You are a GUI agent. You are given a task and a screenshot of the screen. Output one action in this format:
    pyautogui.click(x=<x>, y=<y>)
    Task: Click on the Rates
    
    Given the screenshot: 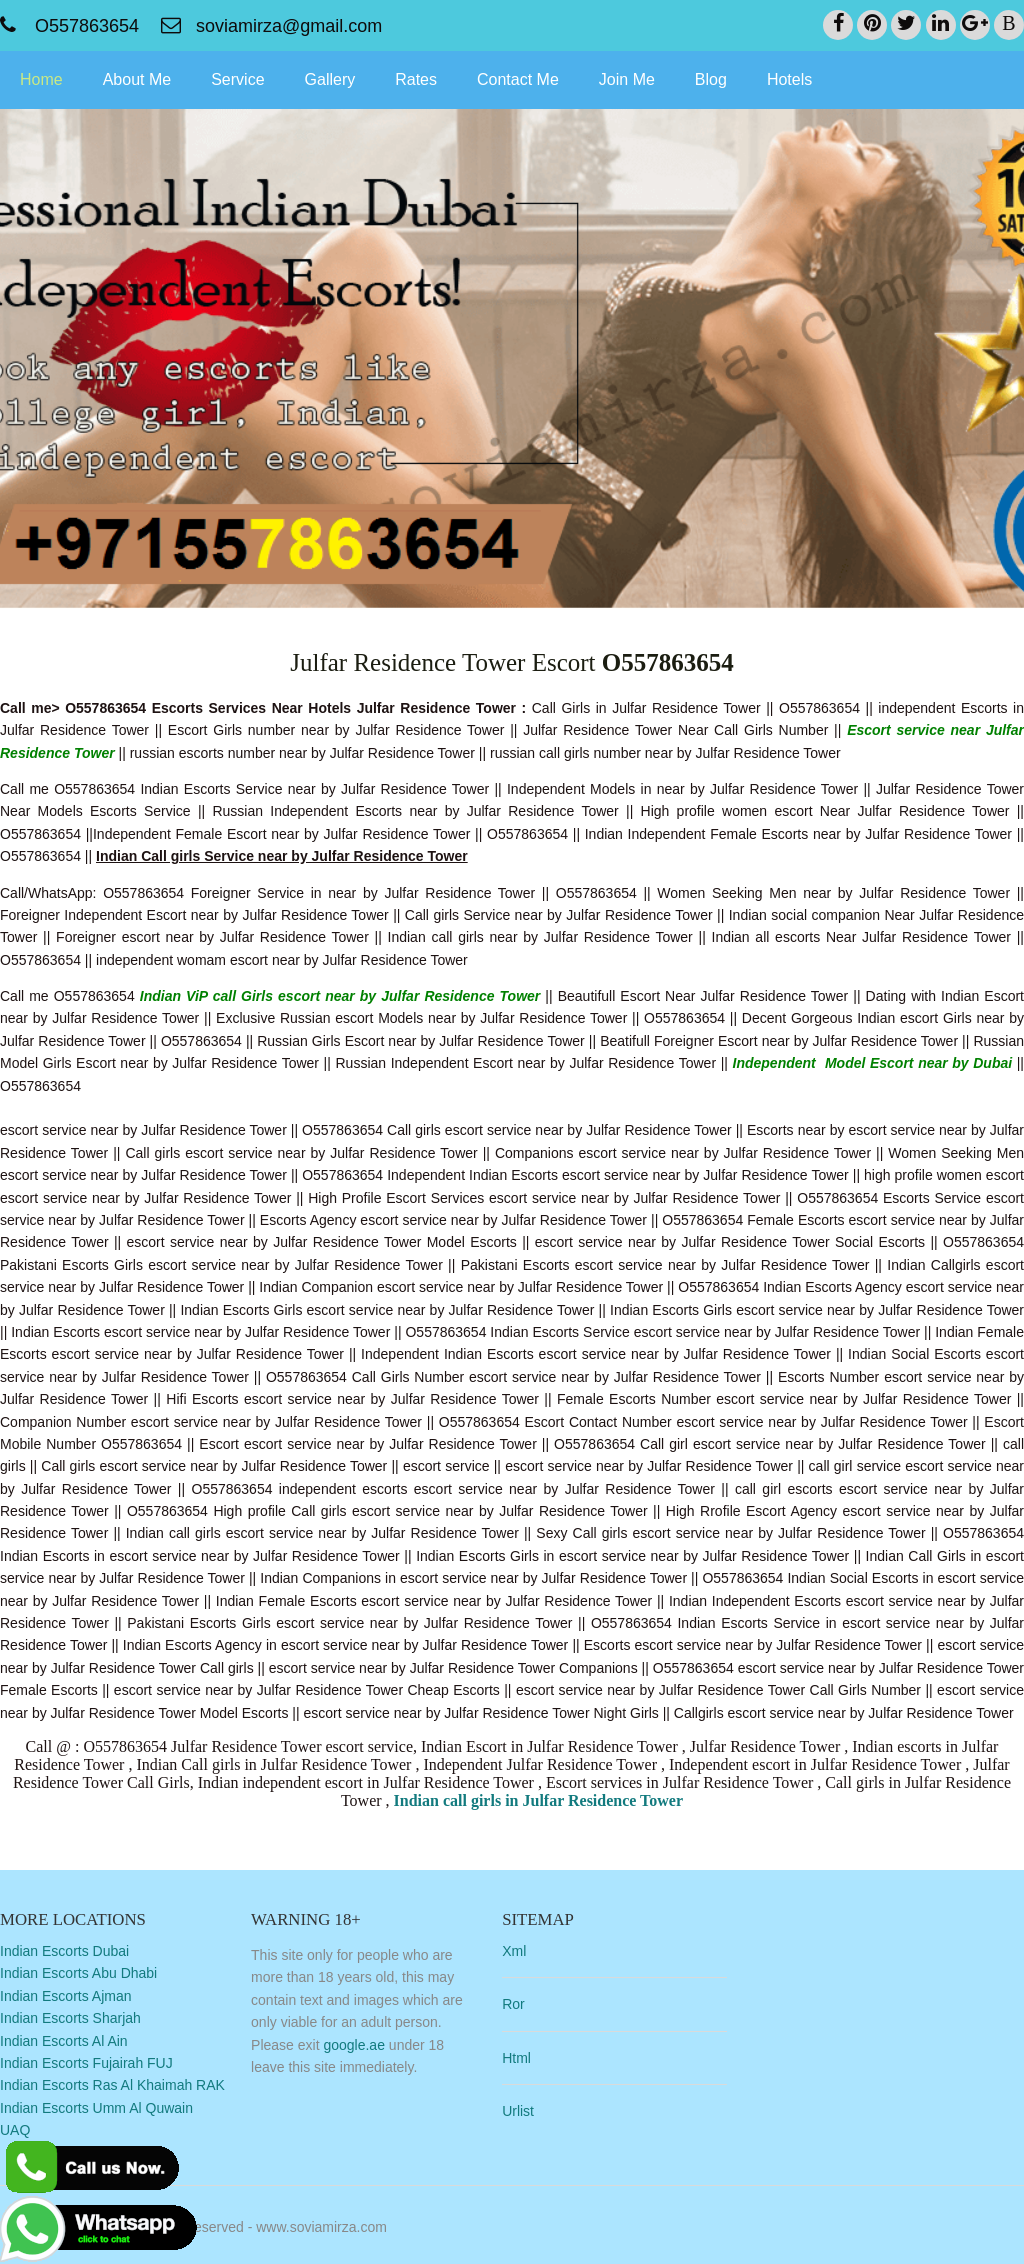 What is the action you would take?
    pyautogui.click(x=416, y=78)
    